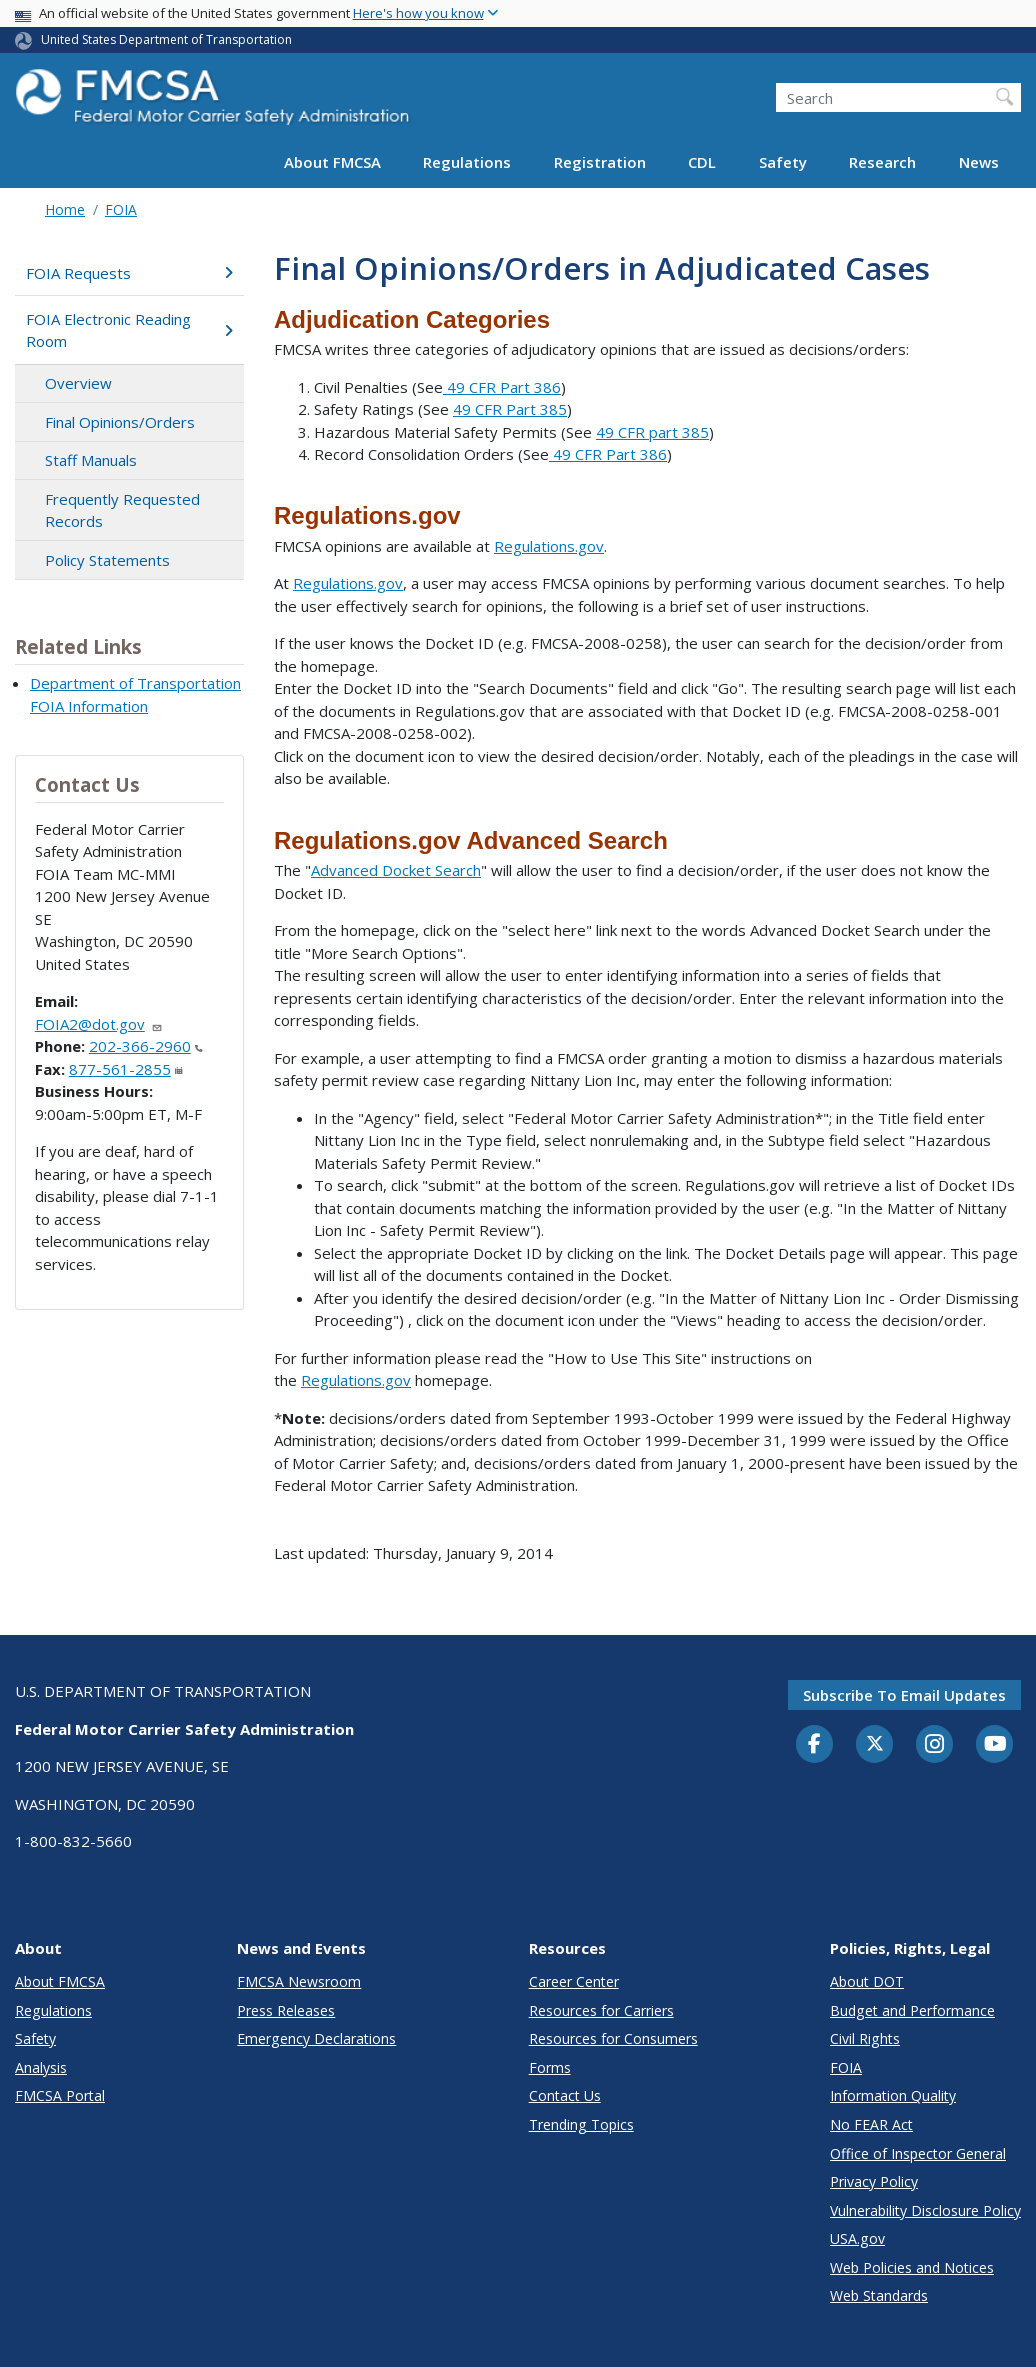  Describe the element at coordinates (129, 330) in the screenshot. I see `FOIA Electronic Reading Room` at that location.